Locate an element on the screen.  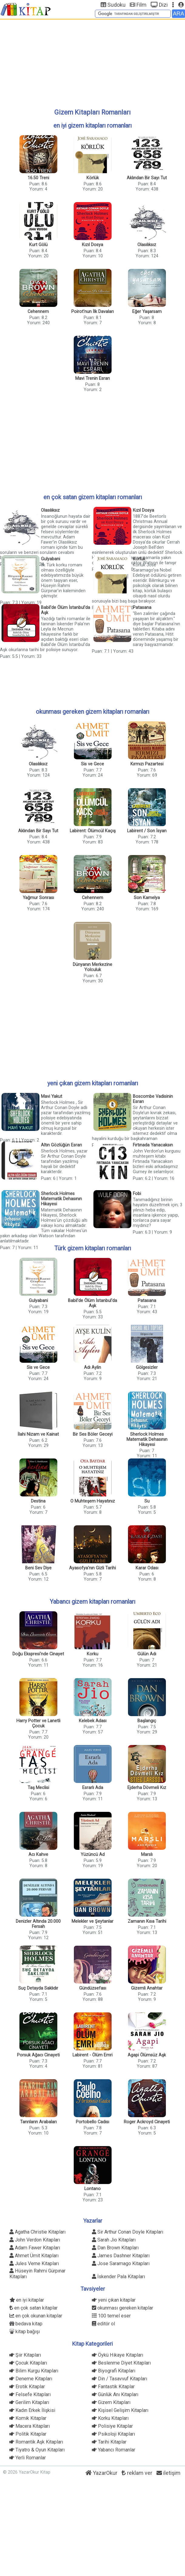
en çok satan kitaplar is located at coordinates (33, 2308).